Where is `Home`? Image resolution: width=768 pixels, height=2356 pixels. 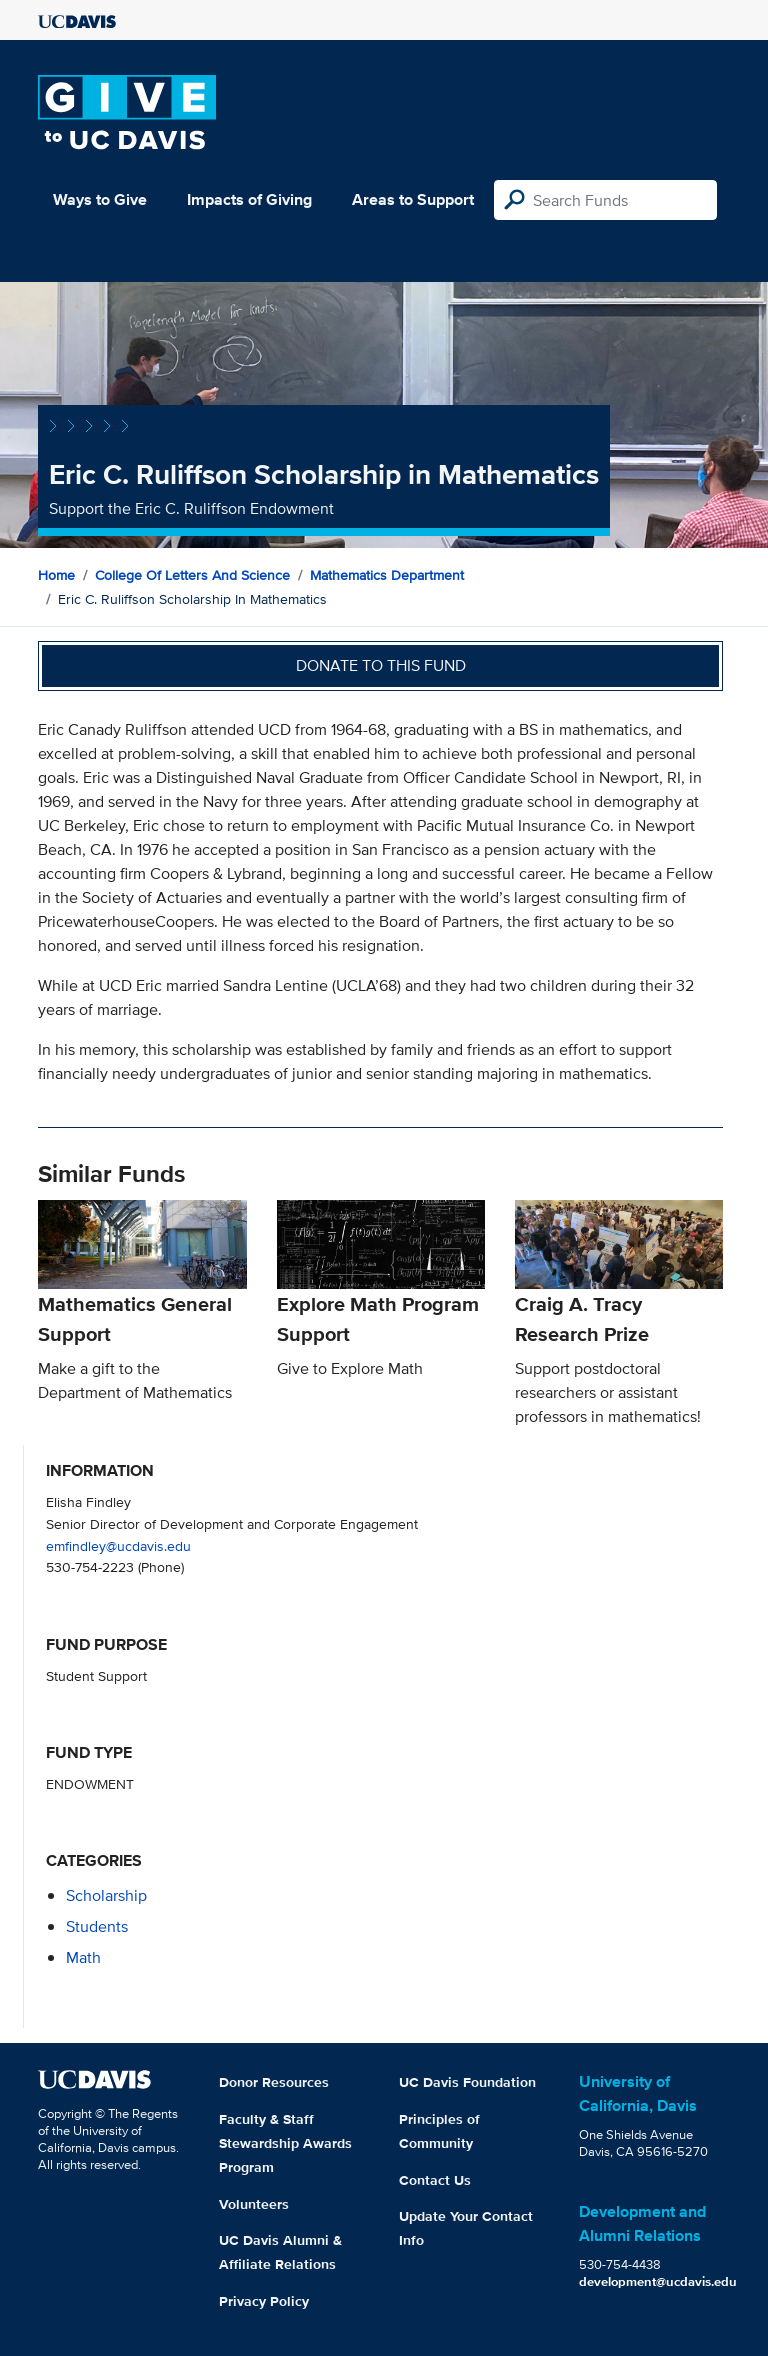
Home is located at coordinates (56, 575).